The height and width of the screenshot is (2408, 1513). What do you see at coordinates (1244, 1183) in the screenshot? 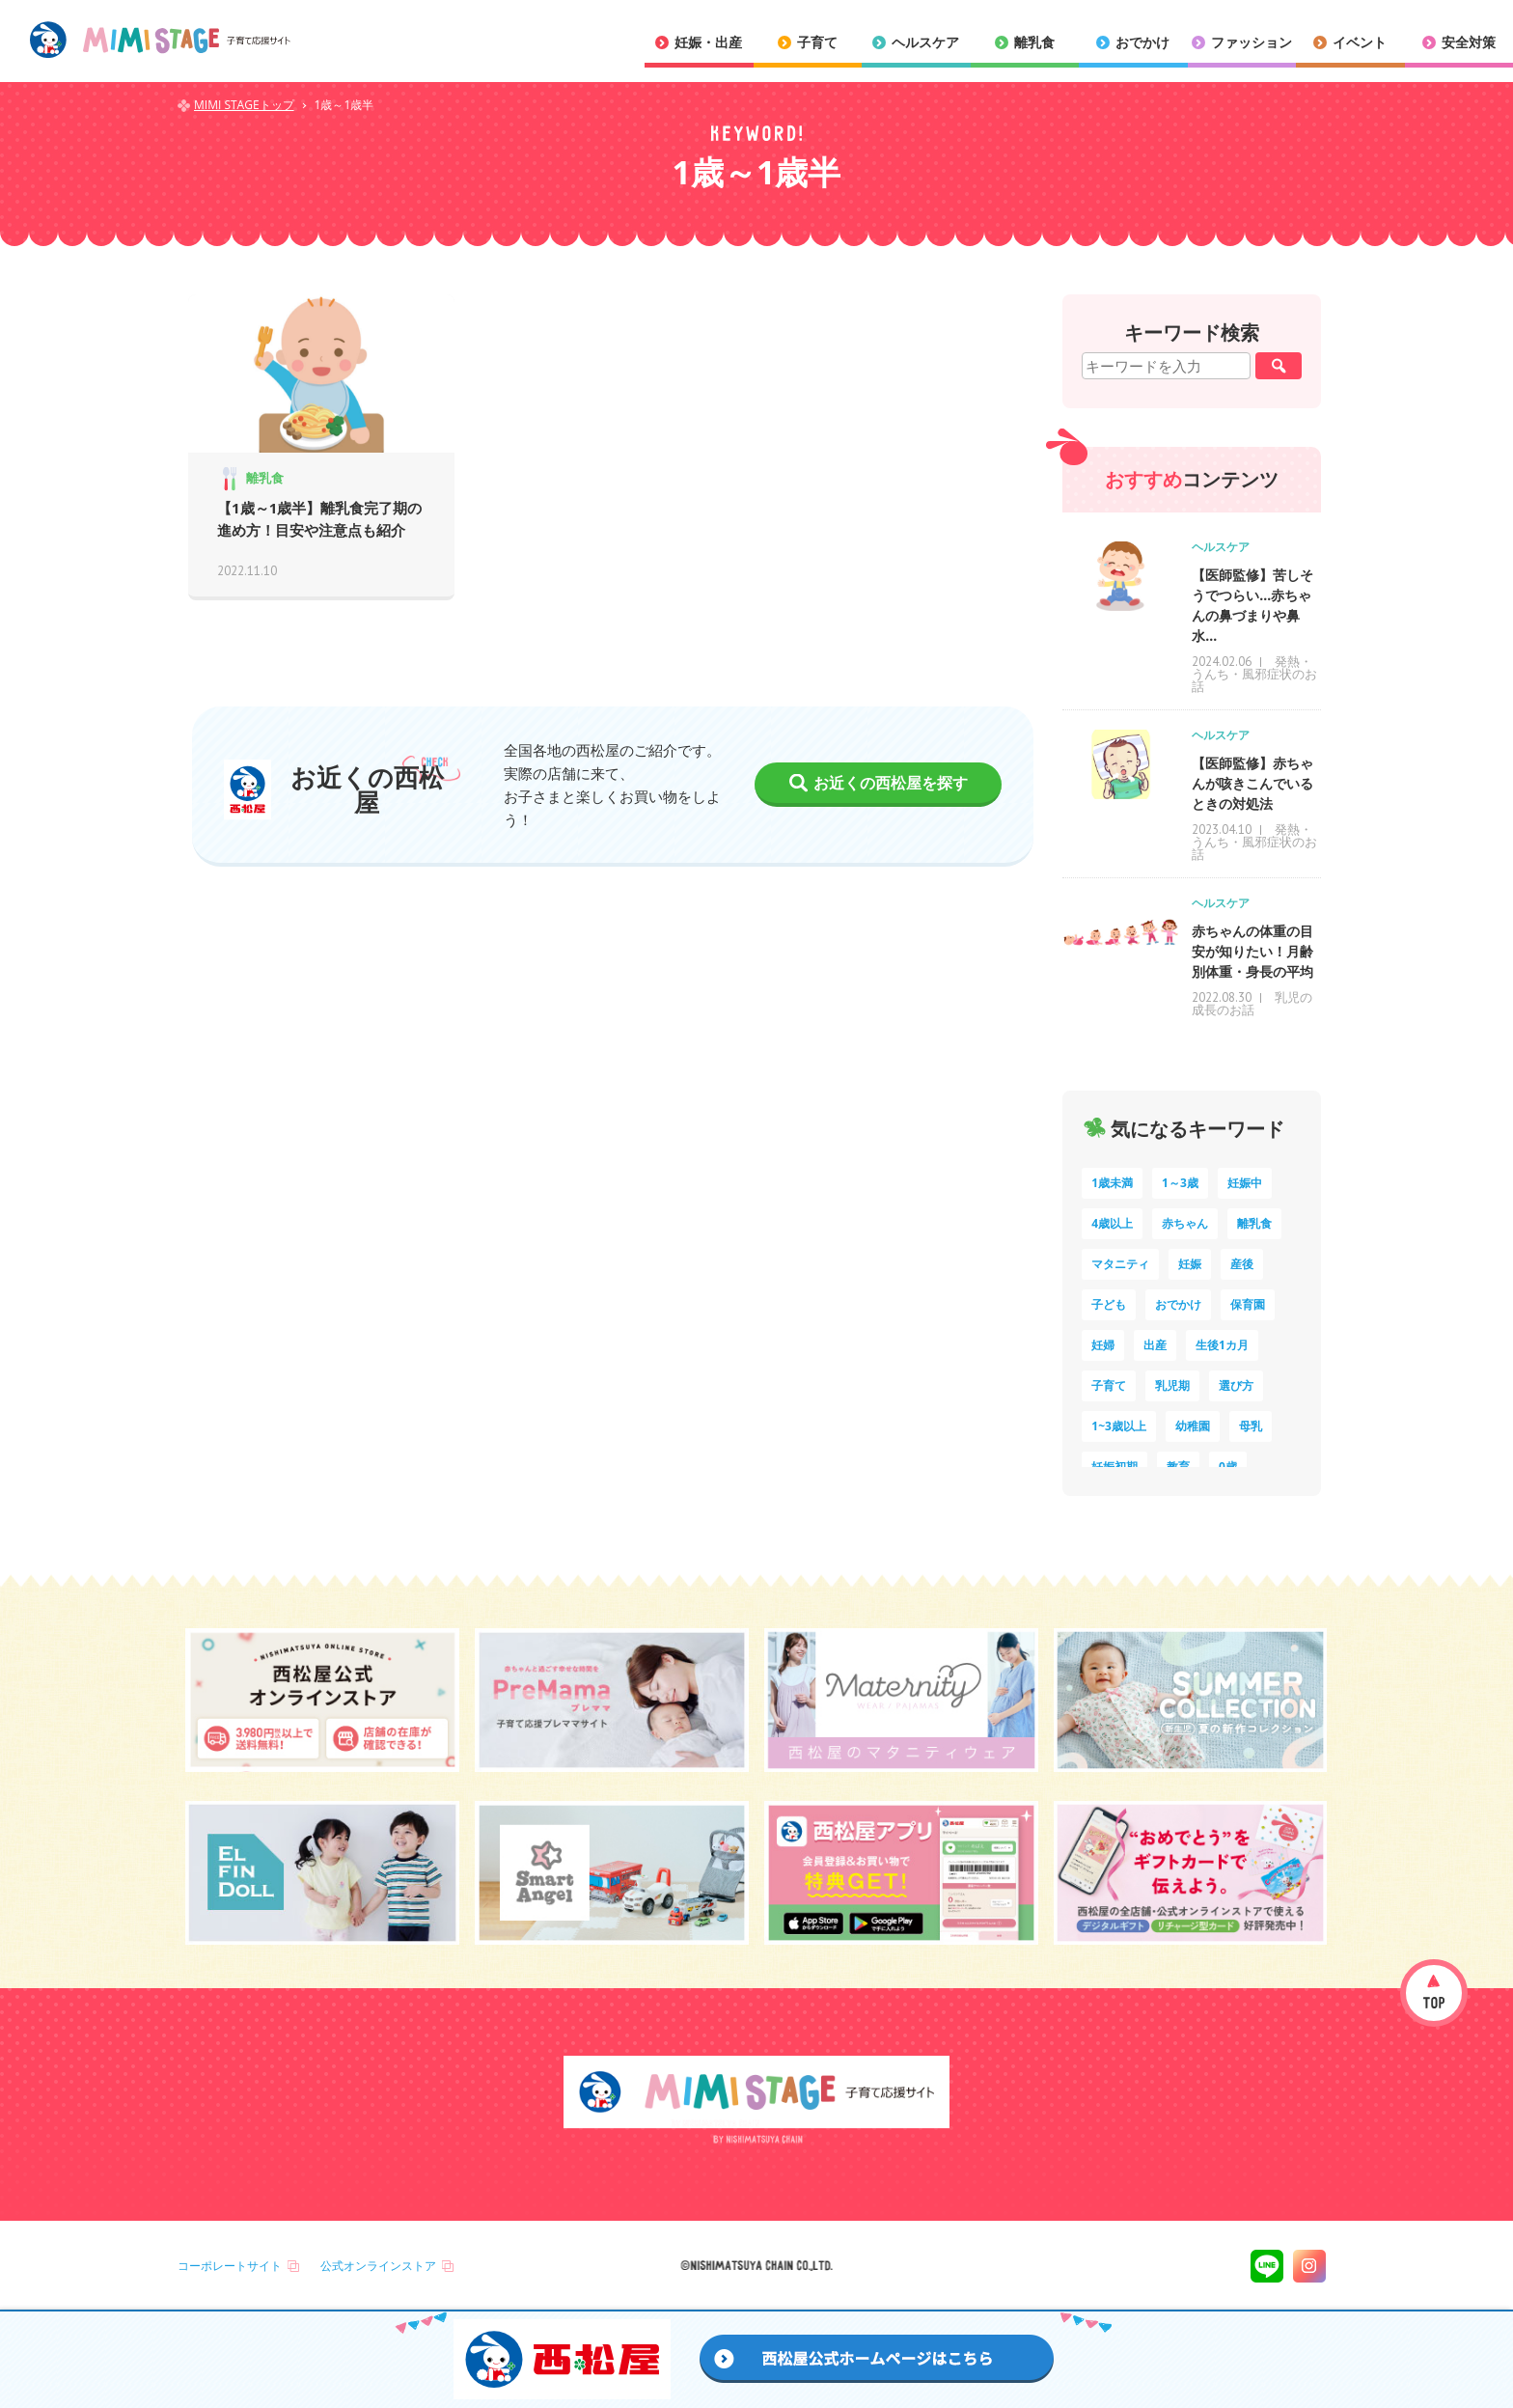
I see `妊娠中 [妊娠中 (75個の項目)]` at bounding box center [1244, 1183].